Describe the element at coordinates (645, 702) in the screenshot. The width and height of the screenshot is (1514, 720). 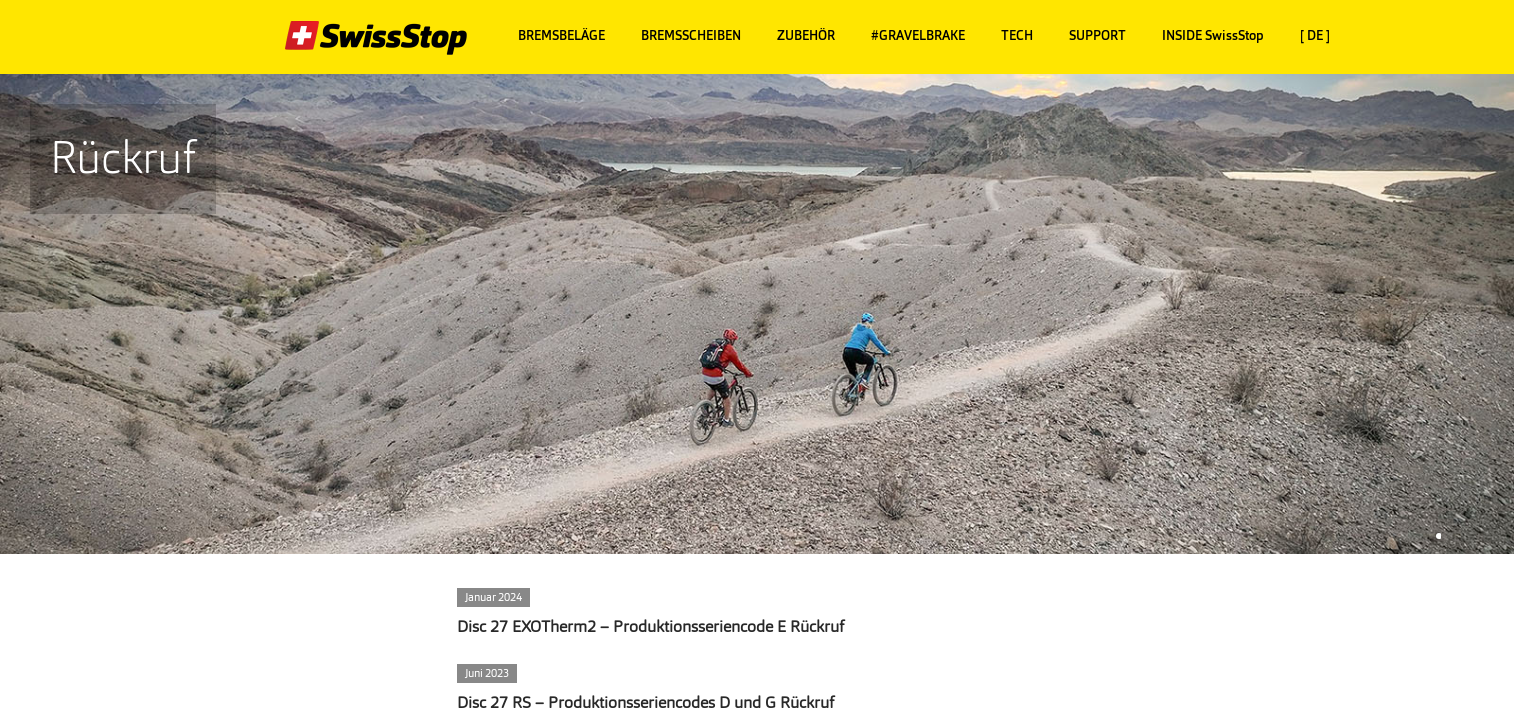
I see `Disc 27 RS – Produktionsseriencodes D und G Rückruf` at that location.